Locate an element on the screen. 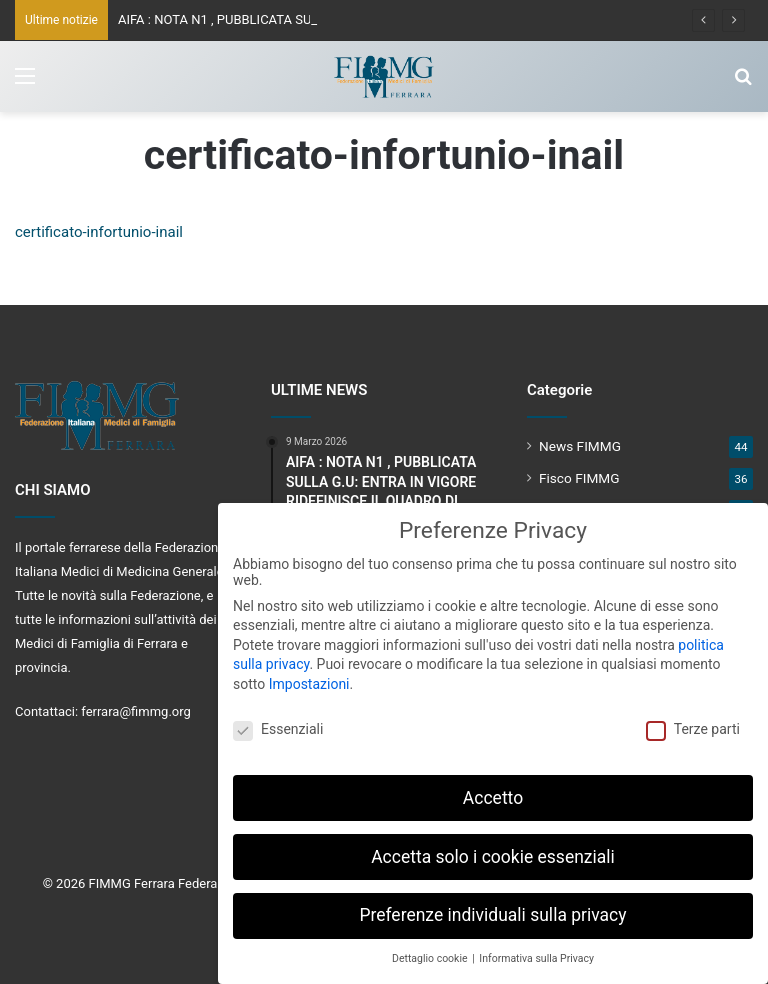 This screenshot has width=768, height=984. certificato-infortunio-inail is located at coordinates (99, 232).